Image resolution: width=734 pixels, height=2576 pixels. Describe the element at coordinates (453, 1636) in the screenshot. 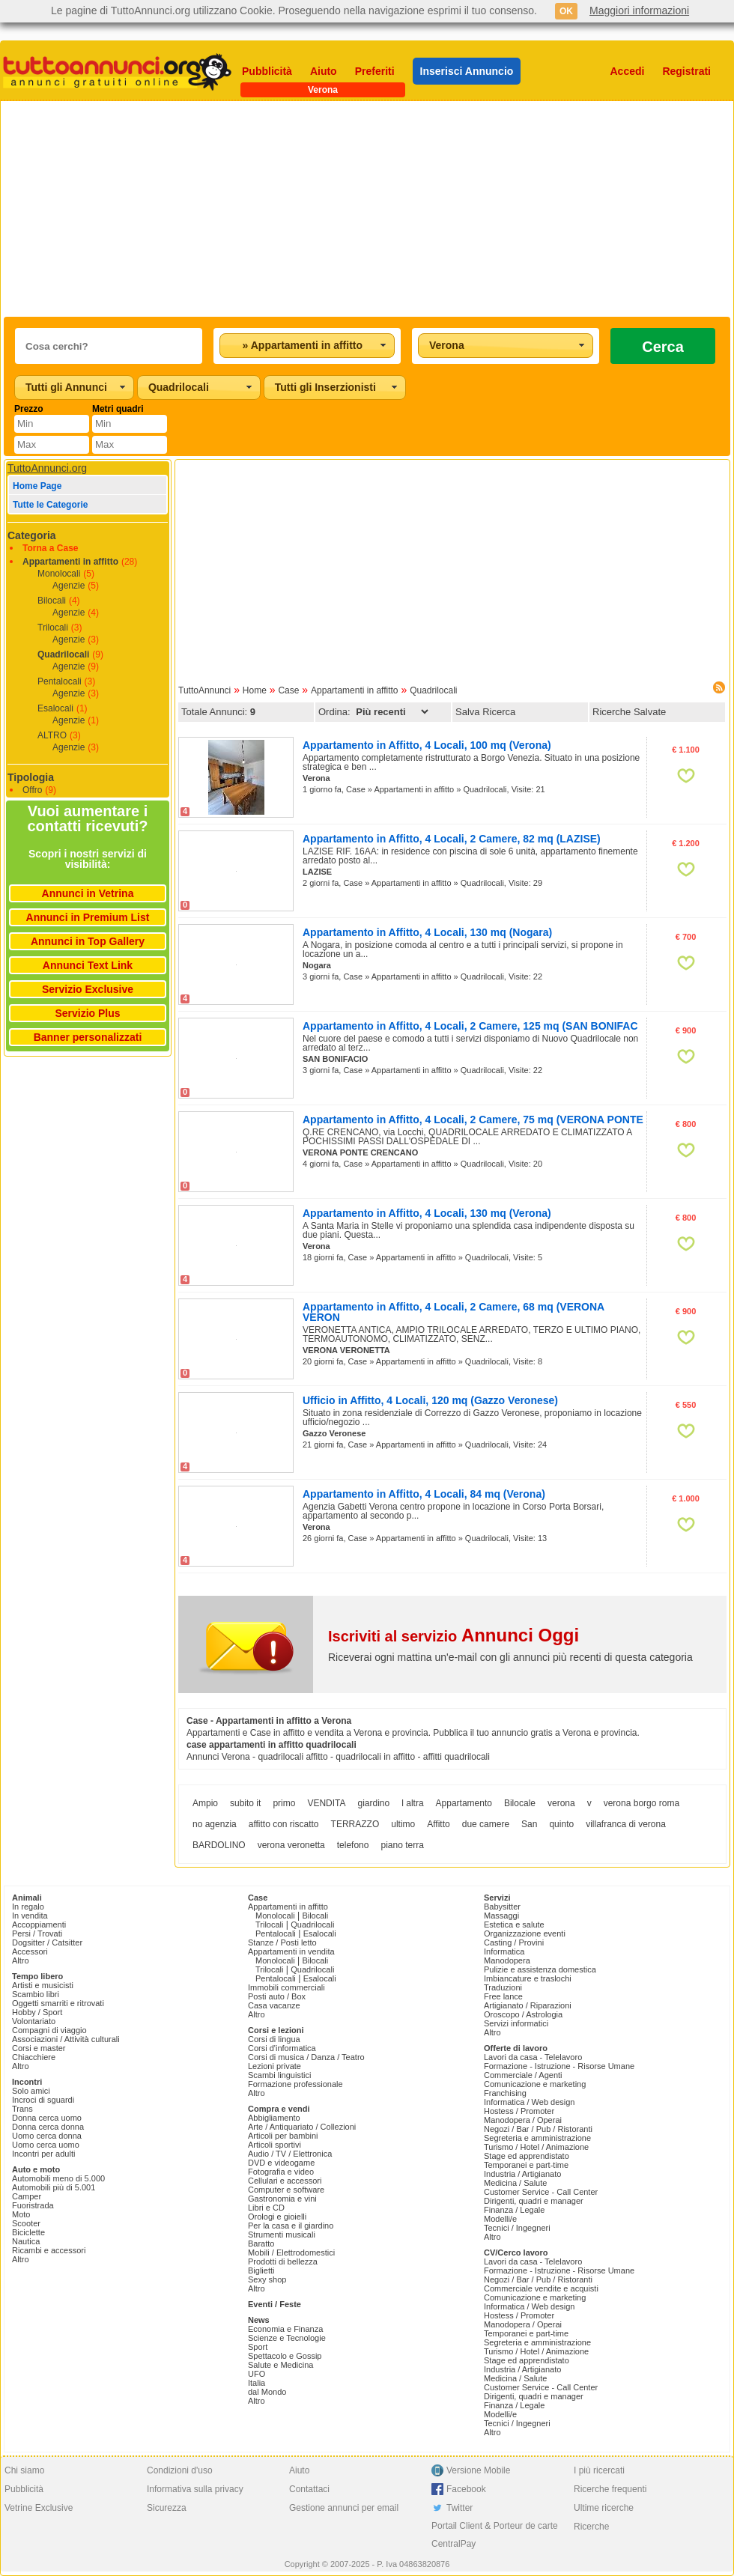

I see `Iscriviti al servizio` at that location.